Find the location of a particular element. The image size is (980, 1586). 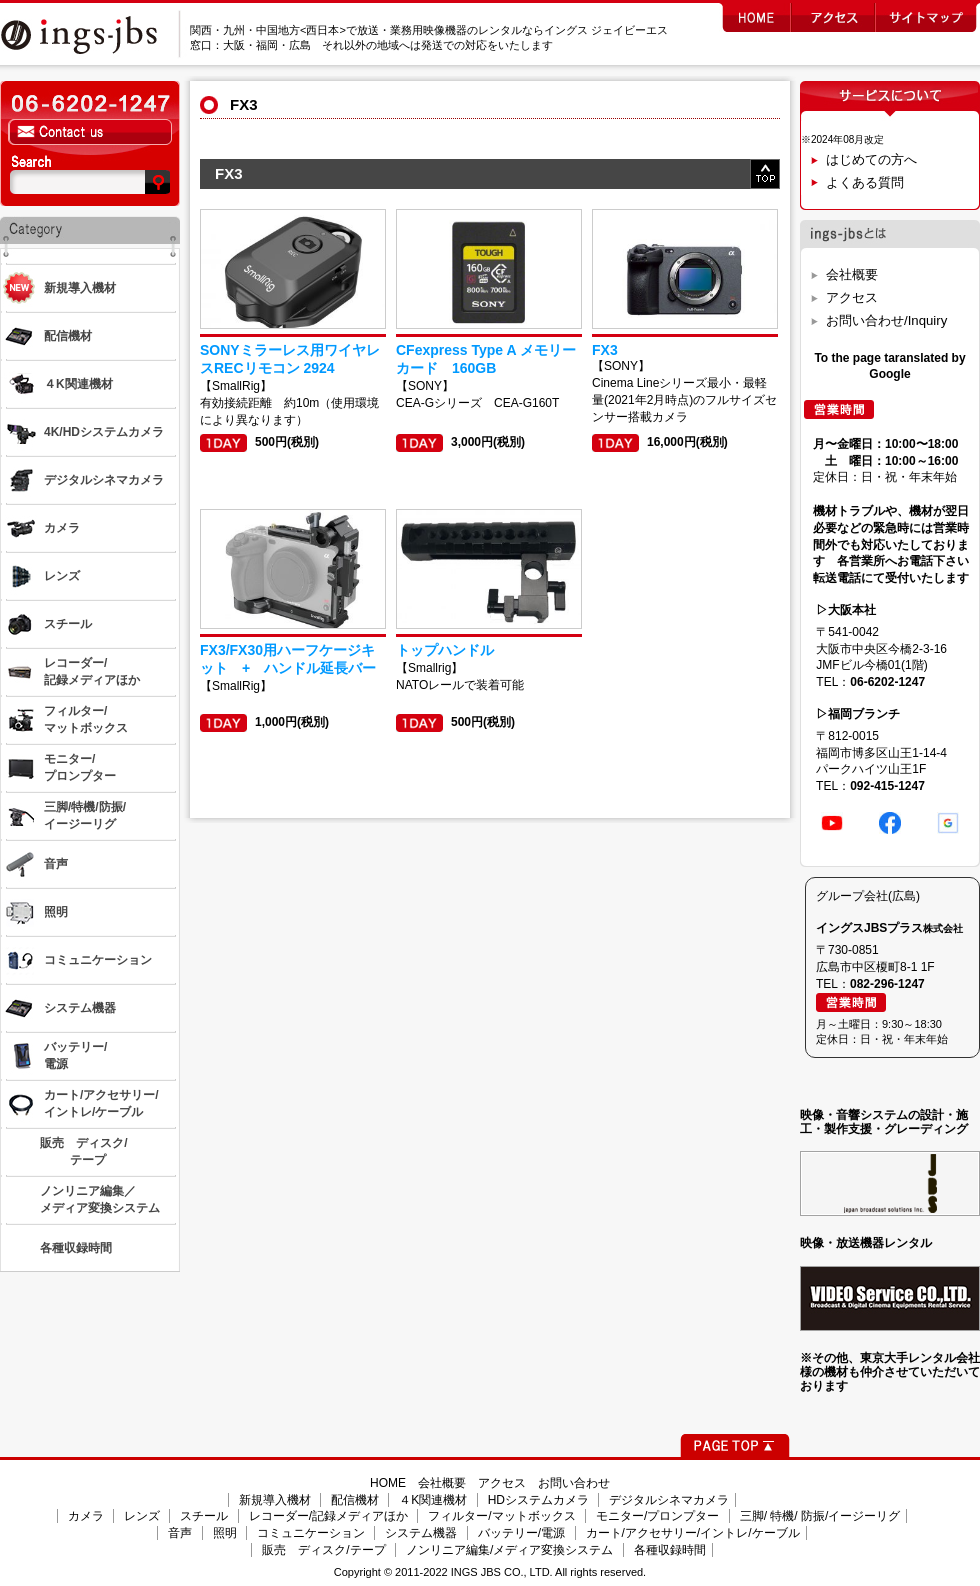

配信機材 is located at coordinates (355, 1500).